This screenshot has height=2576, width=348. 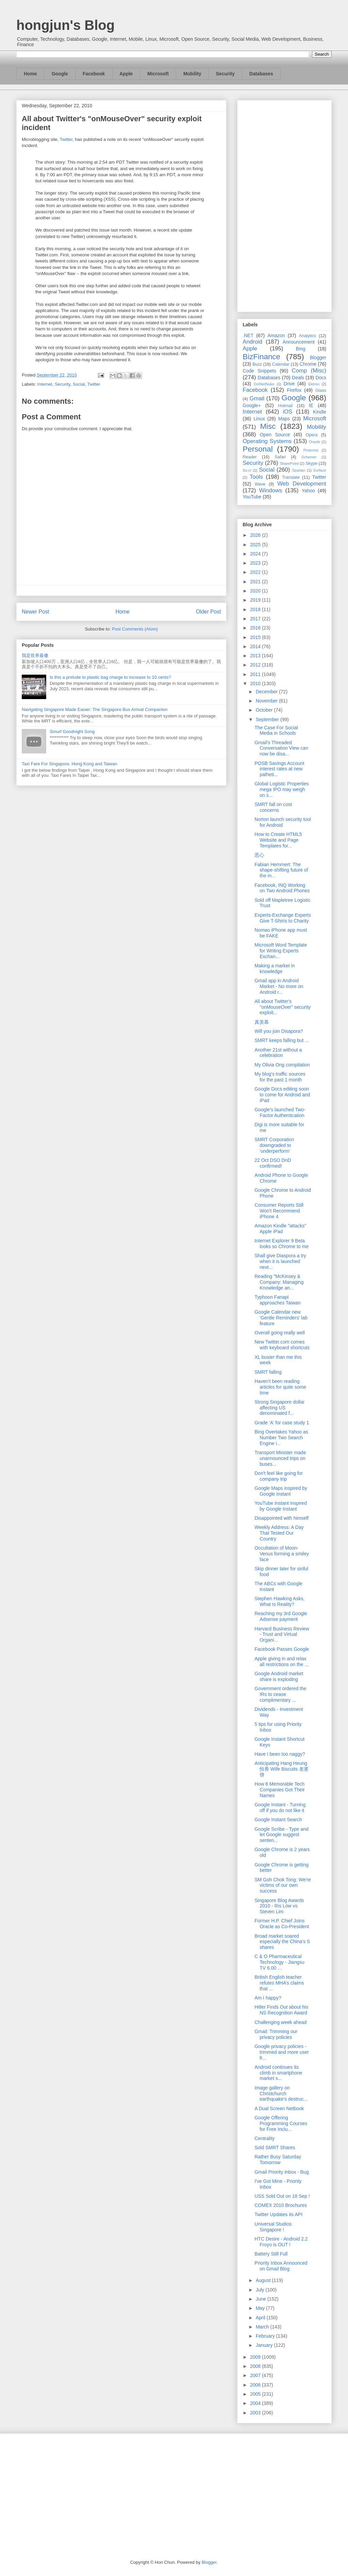 What do you see at coordinates (276, 2034) in the screenshot?
I see `Gmail: Trimming our privacy policies` at bounding box center [276, 2034].